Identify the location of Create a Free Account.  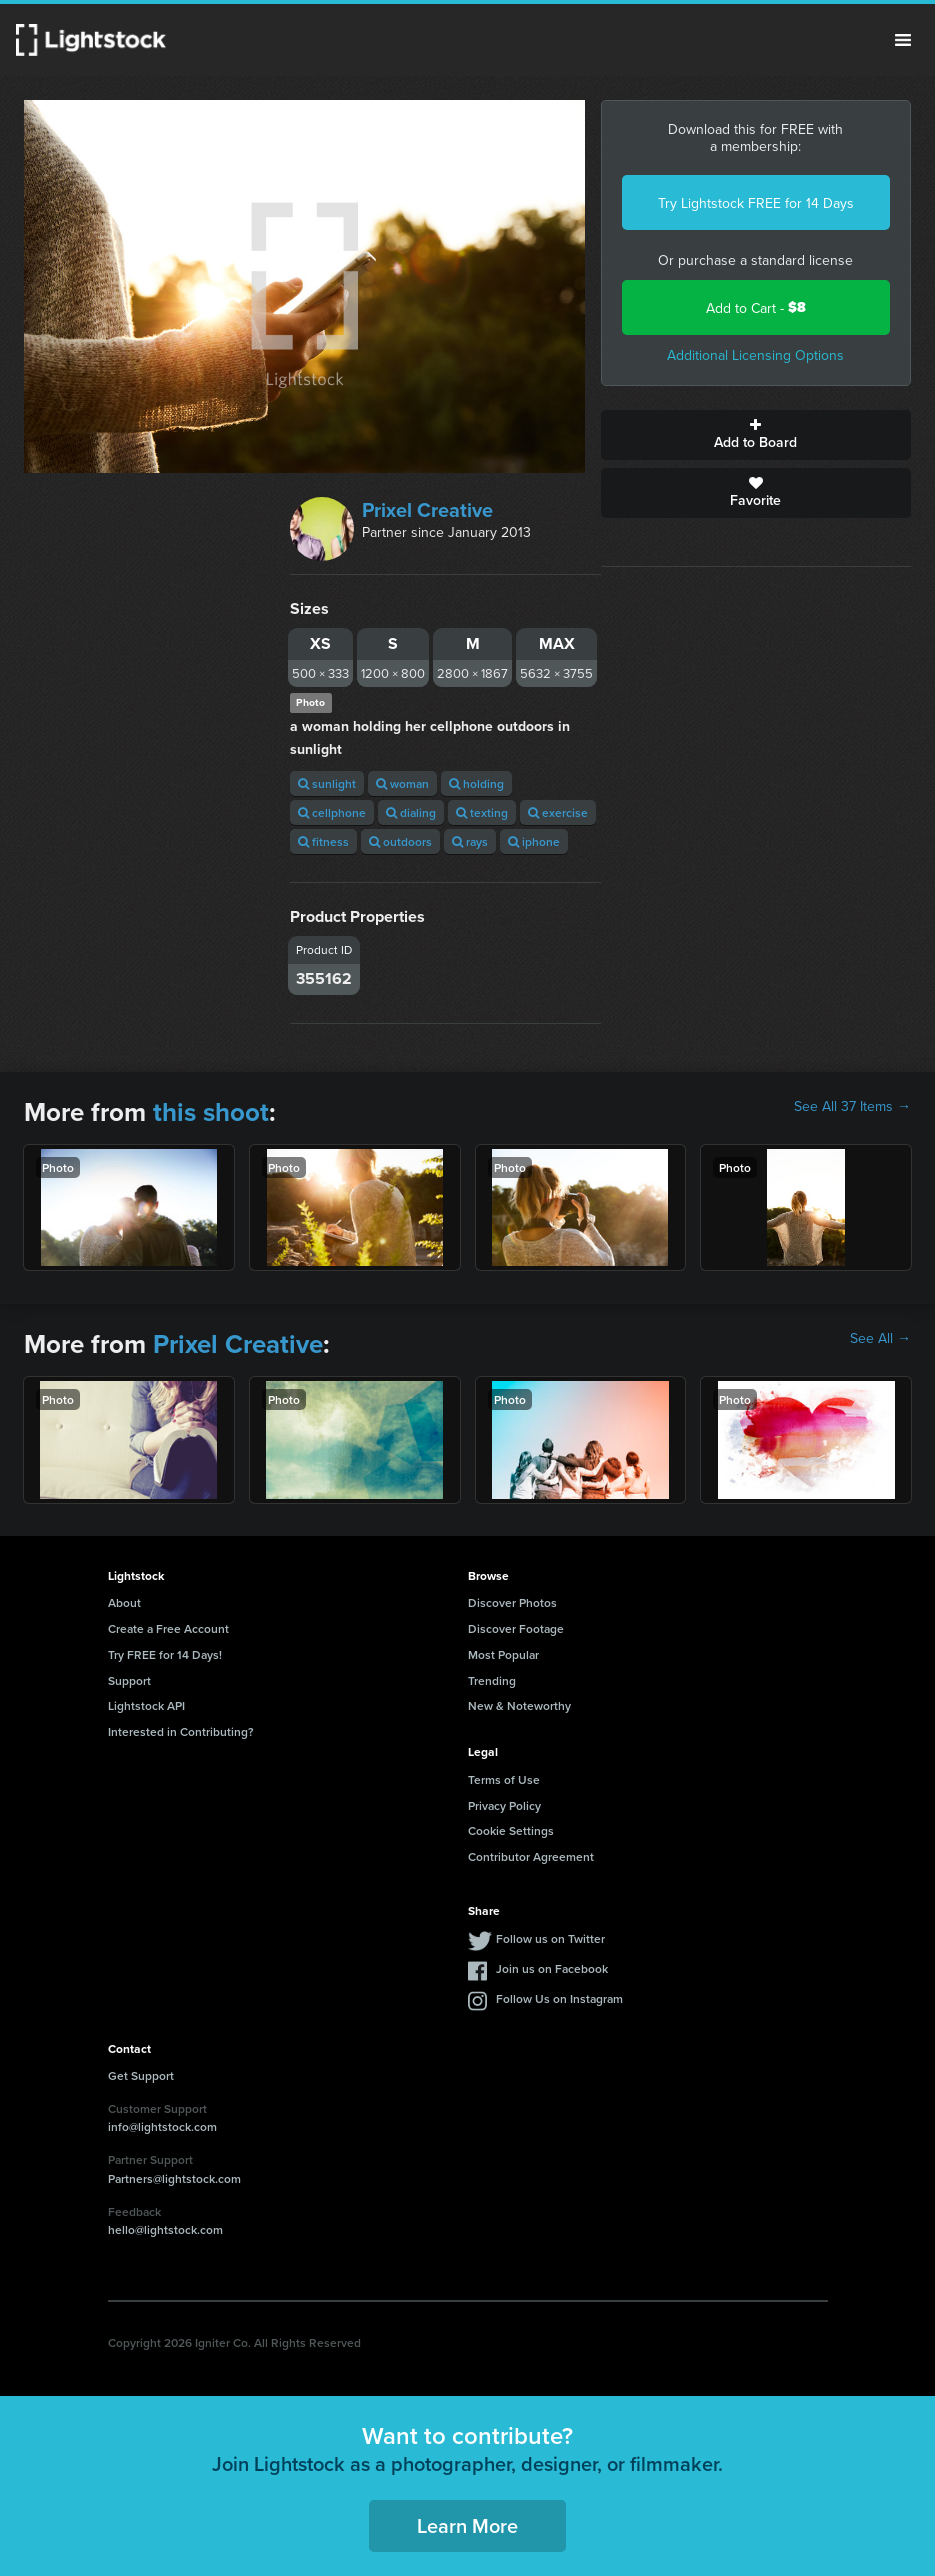
(168, 1628).